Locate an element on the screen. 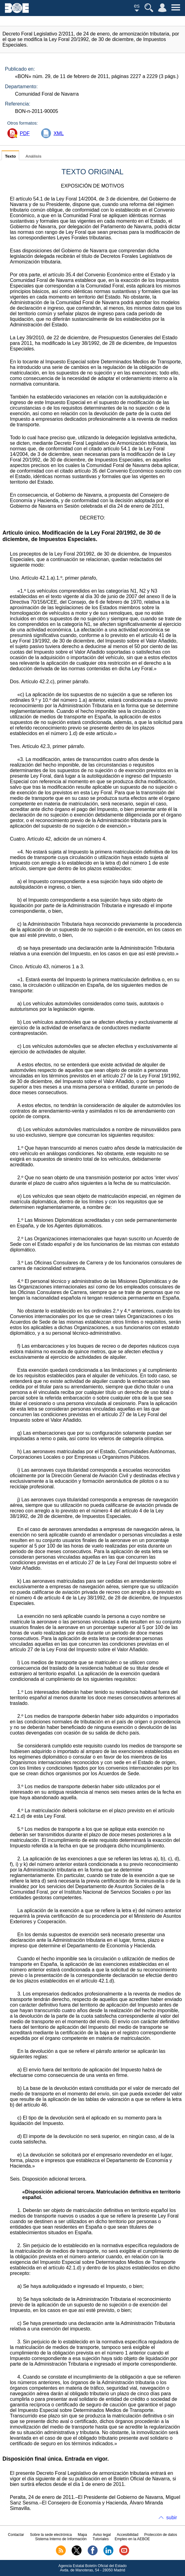 The image size is (185, 2576). XML is located at coordinates (58, 133).